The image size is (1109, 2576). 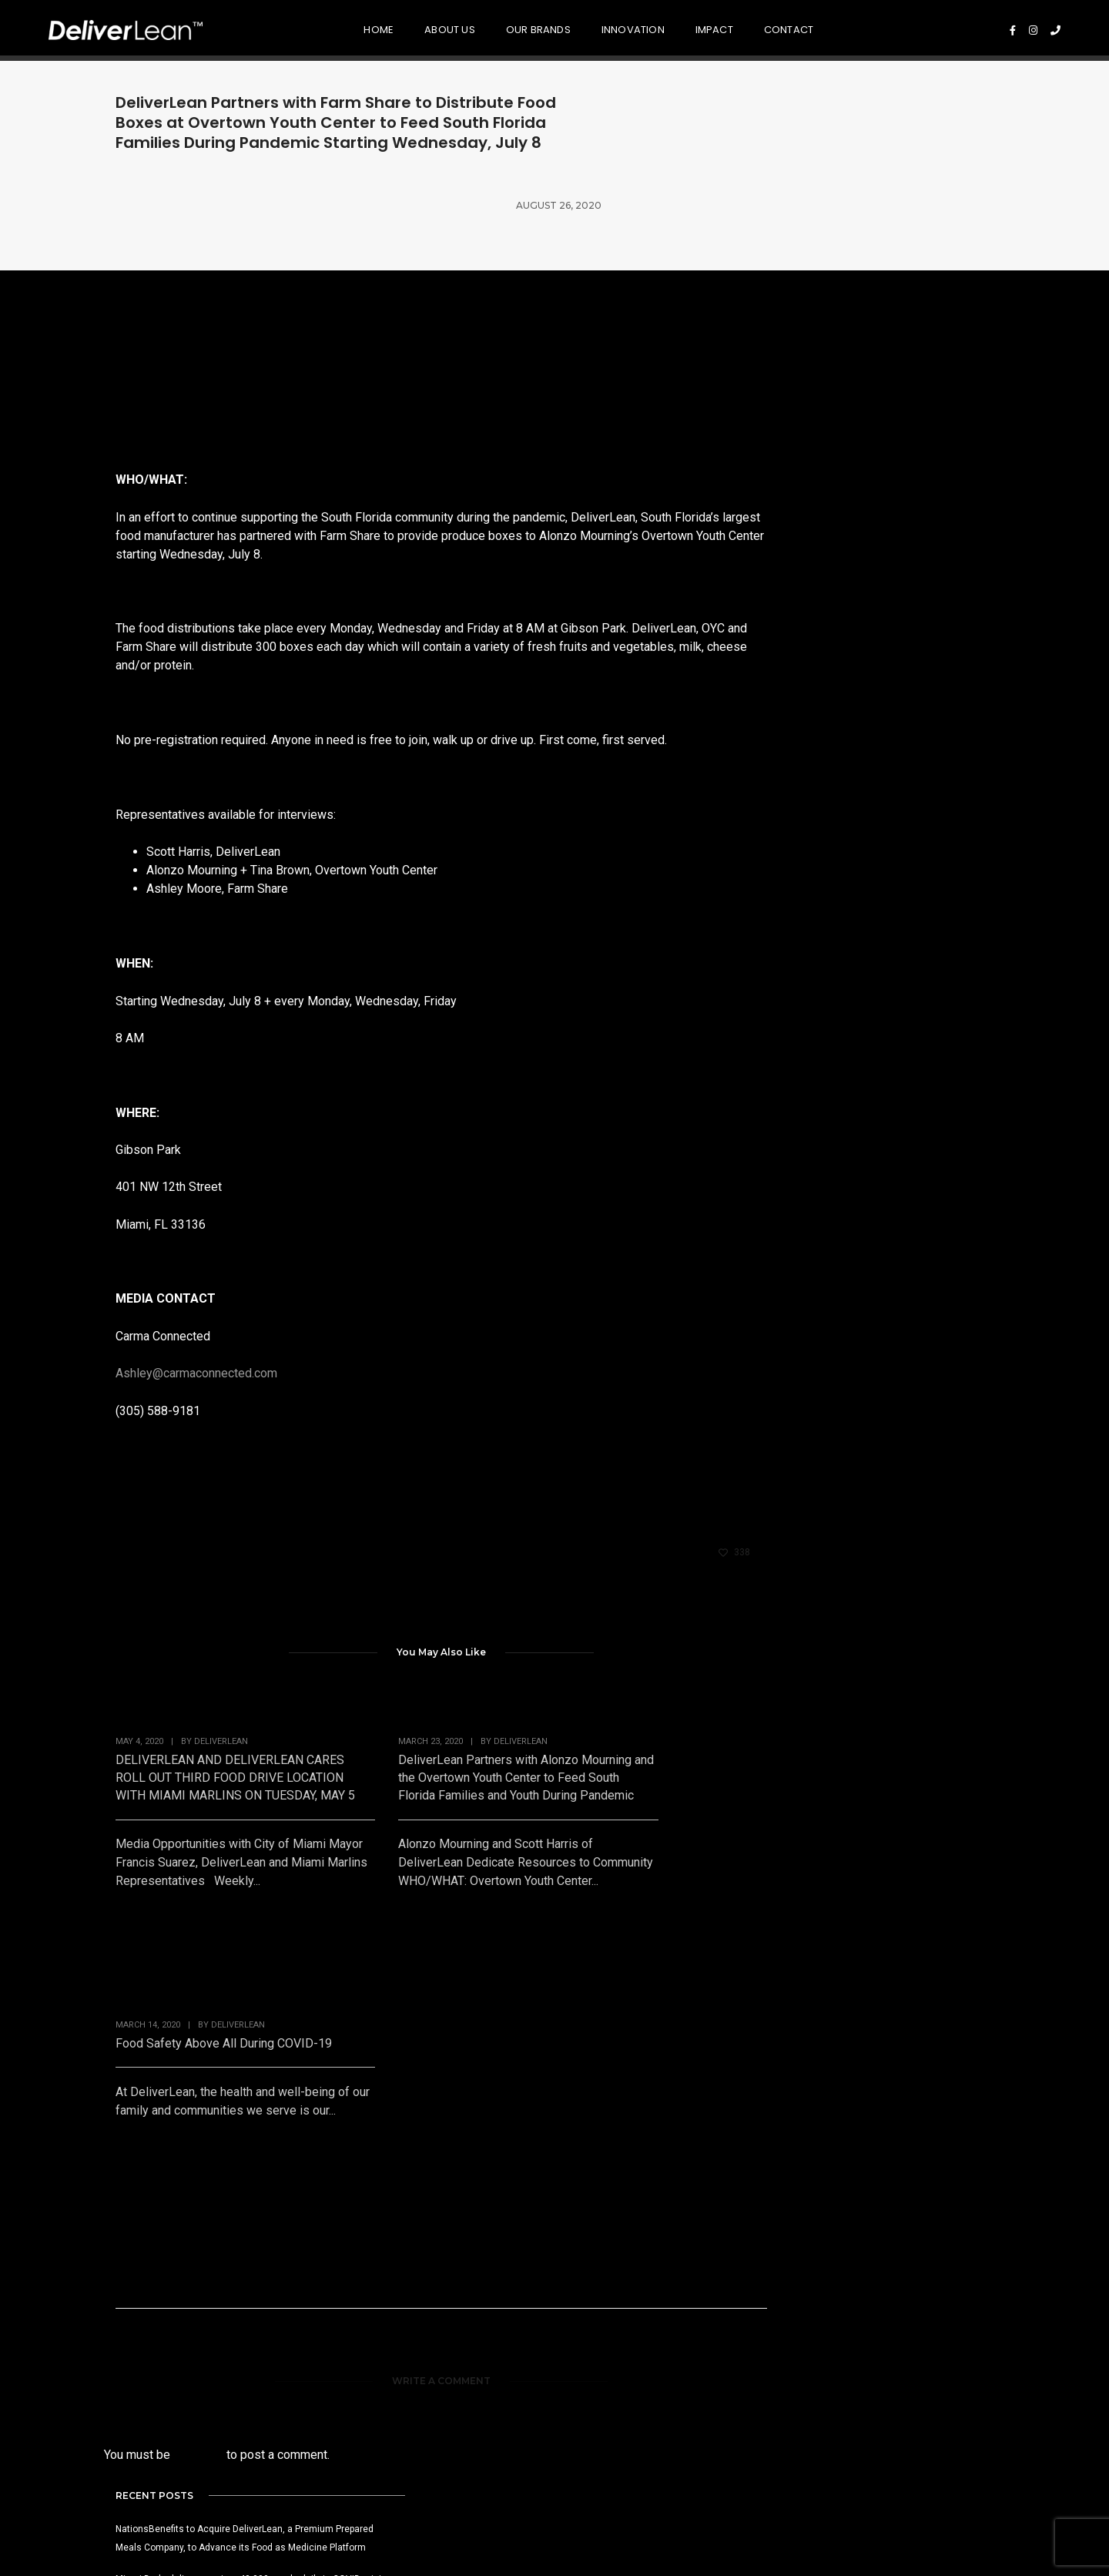 What do you see at coordinates (323, 2340) in the screenshot?
I see `GRBNGO` at bounding box center [323, 2340].